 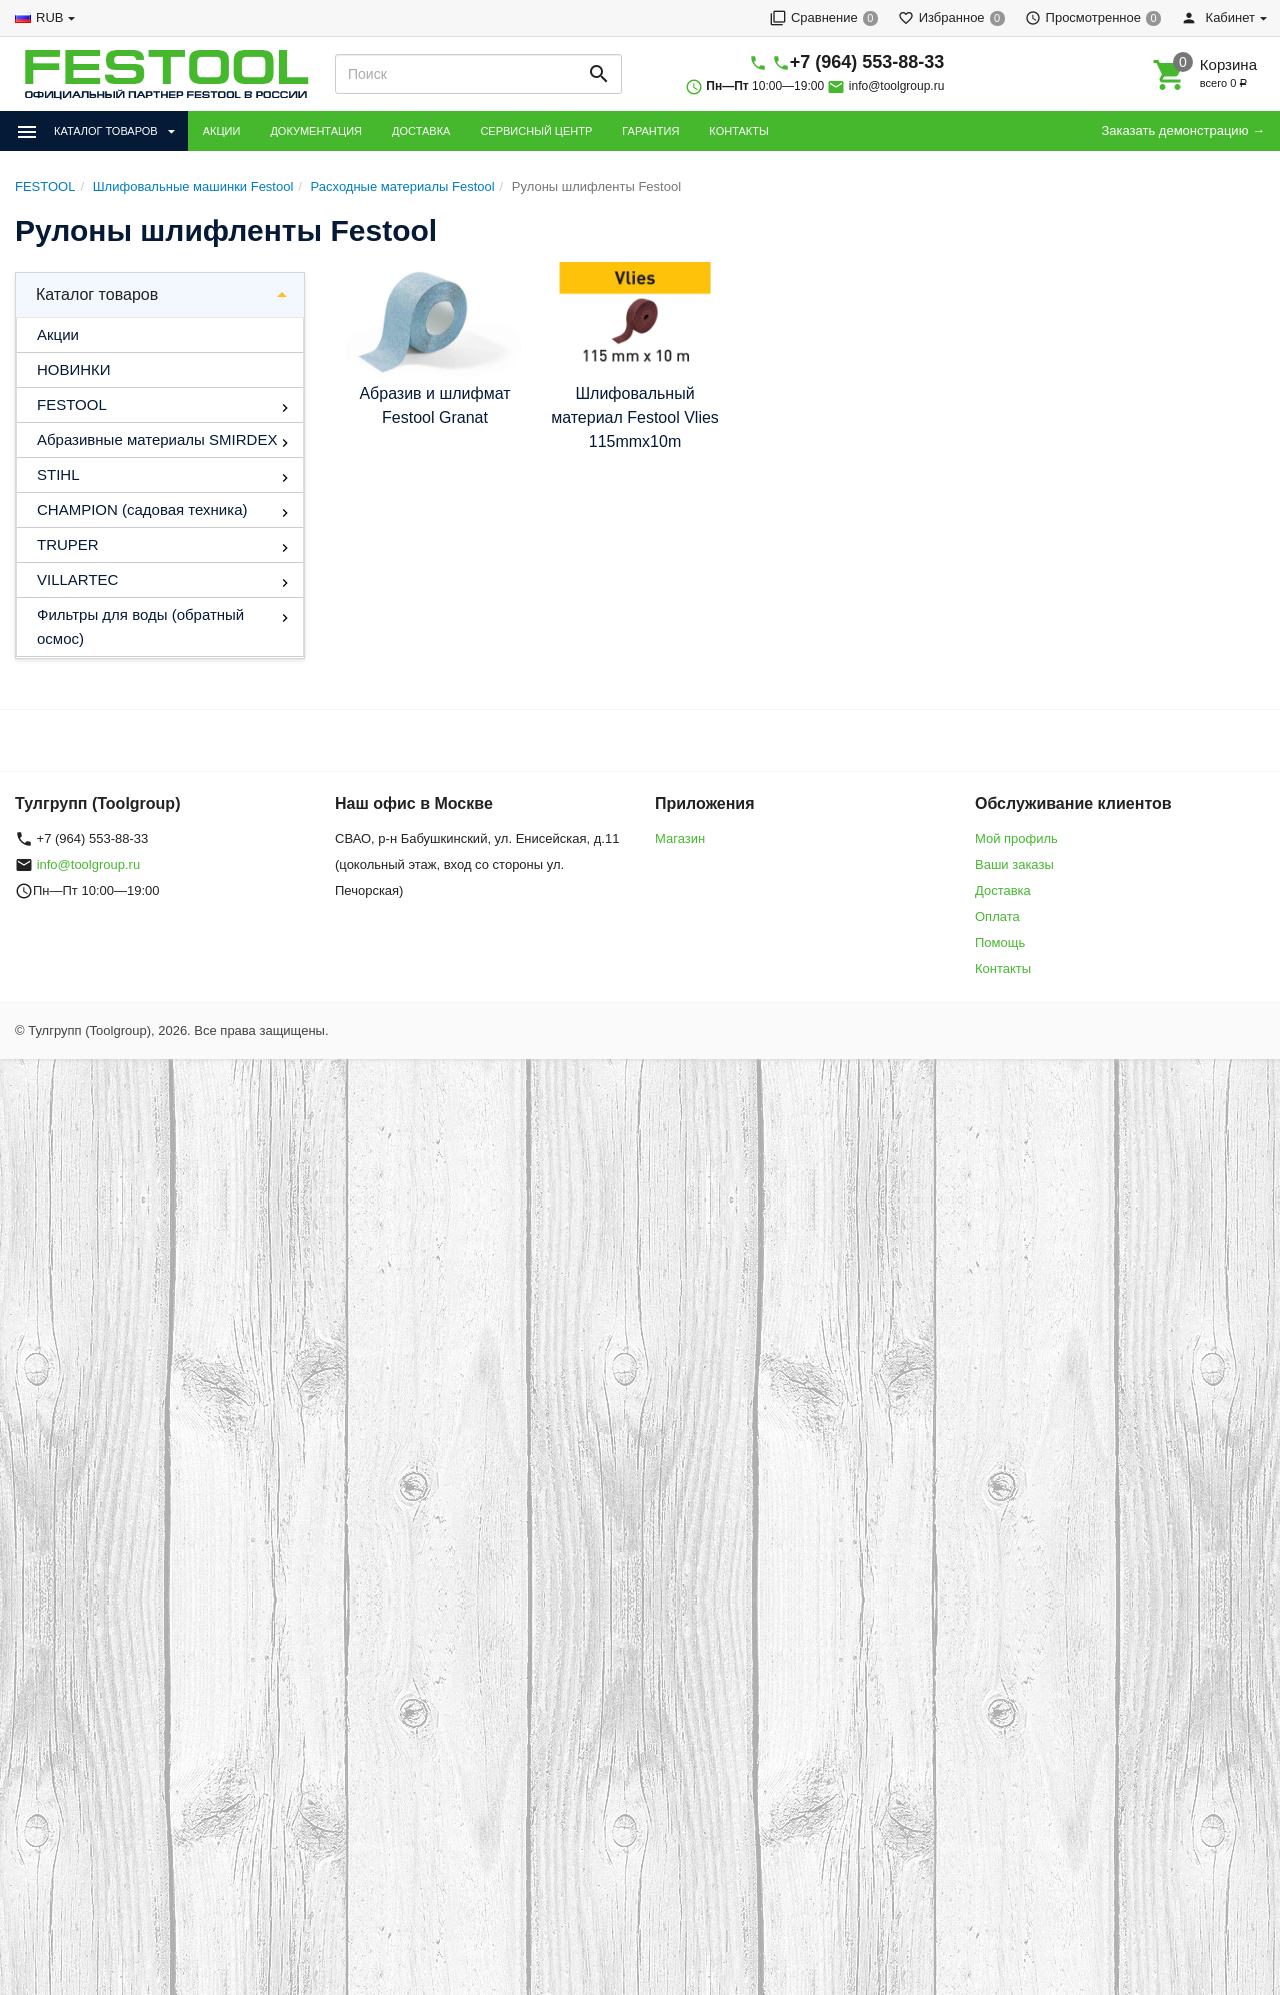 What do you see at coordinates (1183, 130) in the screenshot?
I see `Заказать демонстрацию →` at bounding box center [1183, 130].